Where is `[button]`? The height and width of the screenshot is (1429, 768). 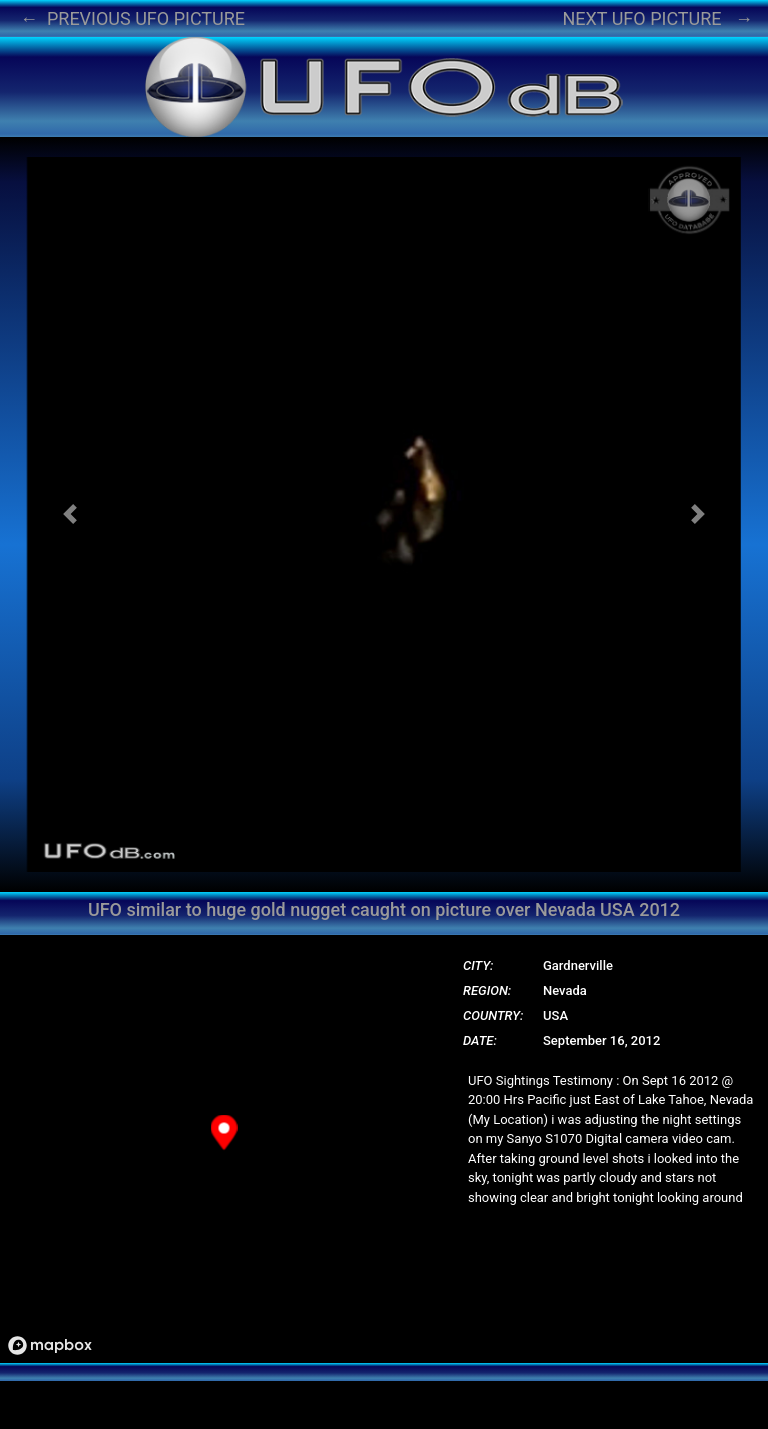
[button] is located at coordinates (70, 514).